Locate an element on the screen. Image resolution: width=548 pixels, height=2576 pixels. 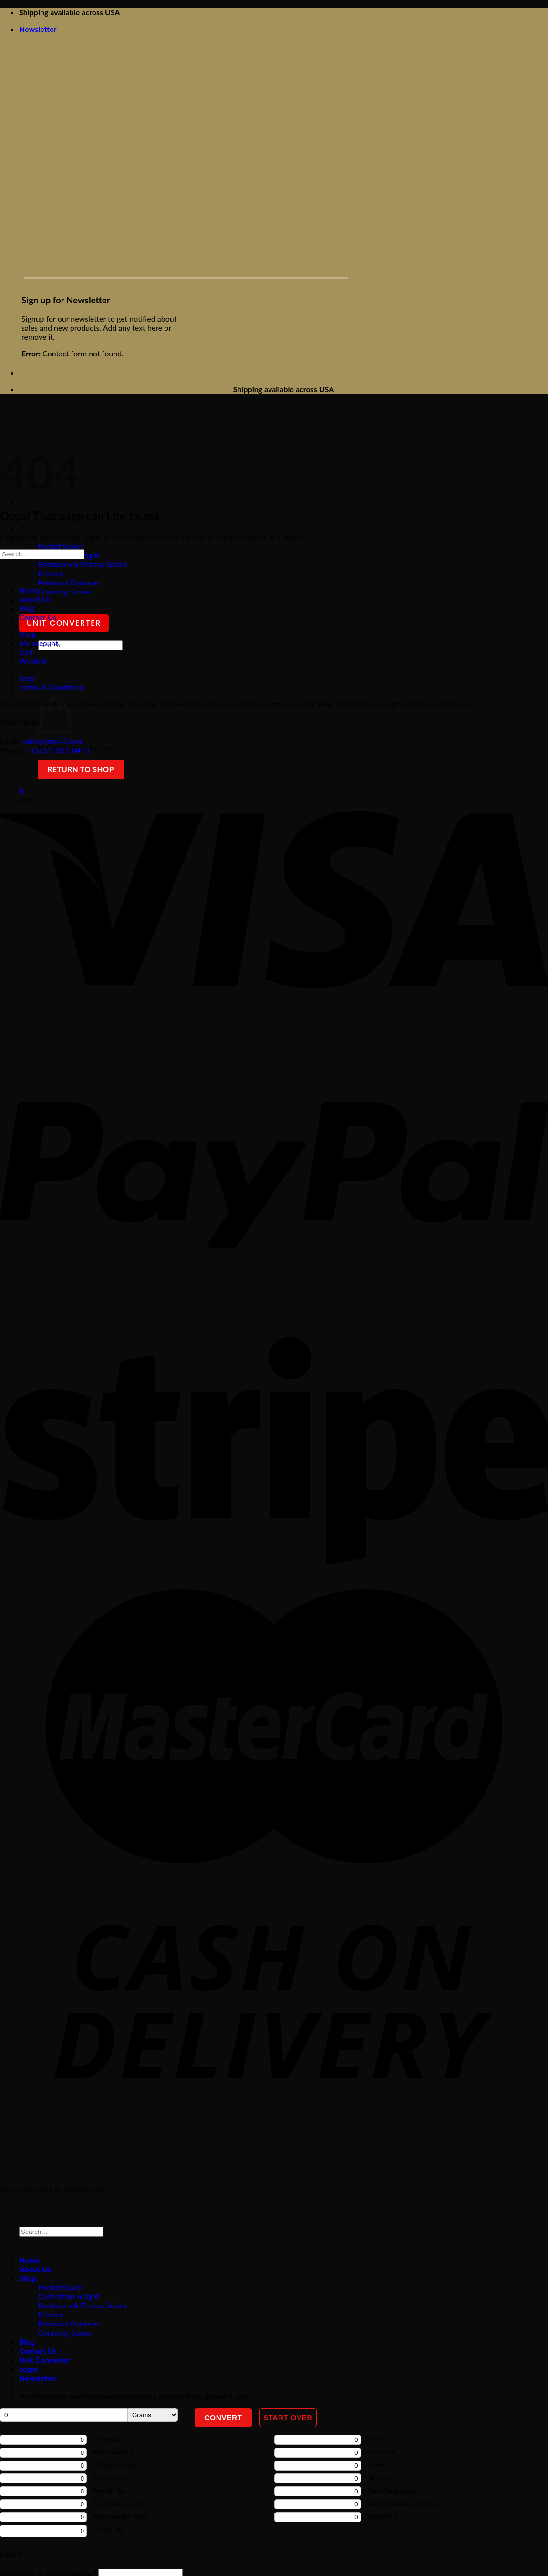
[Submit] is located at coordinates (47, 659).